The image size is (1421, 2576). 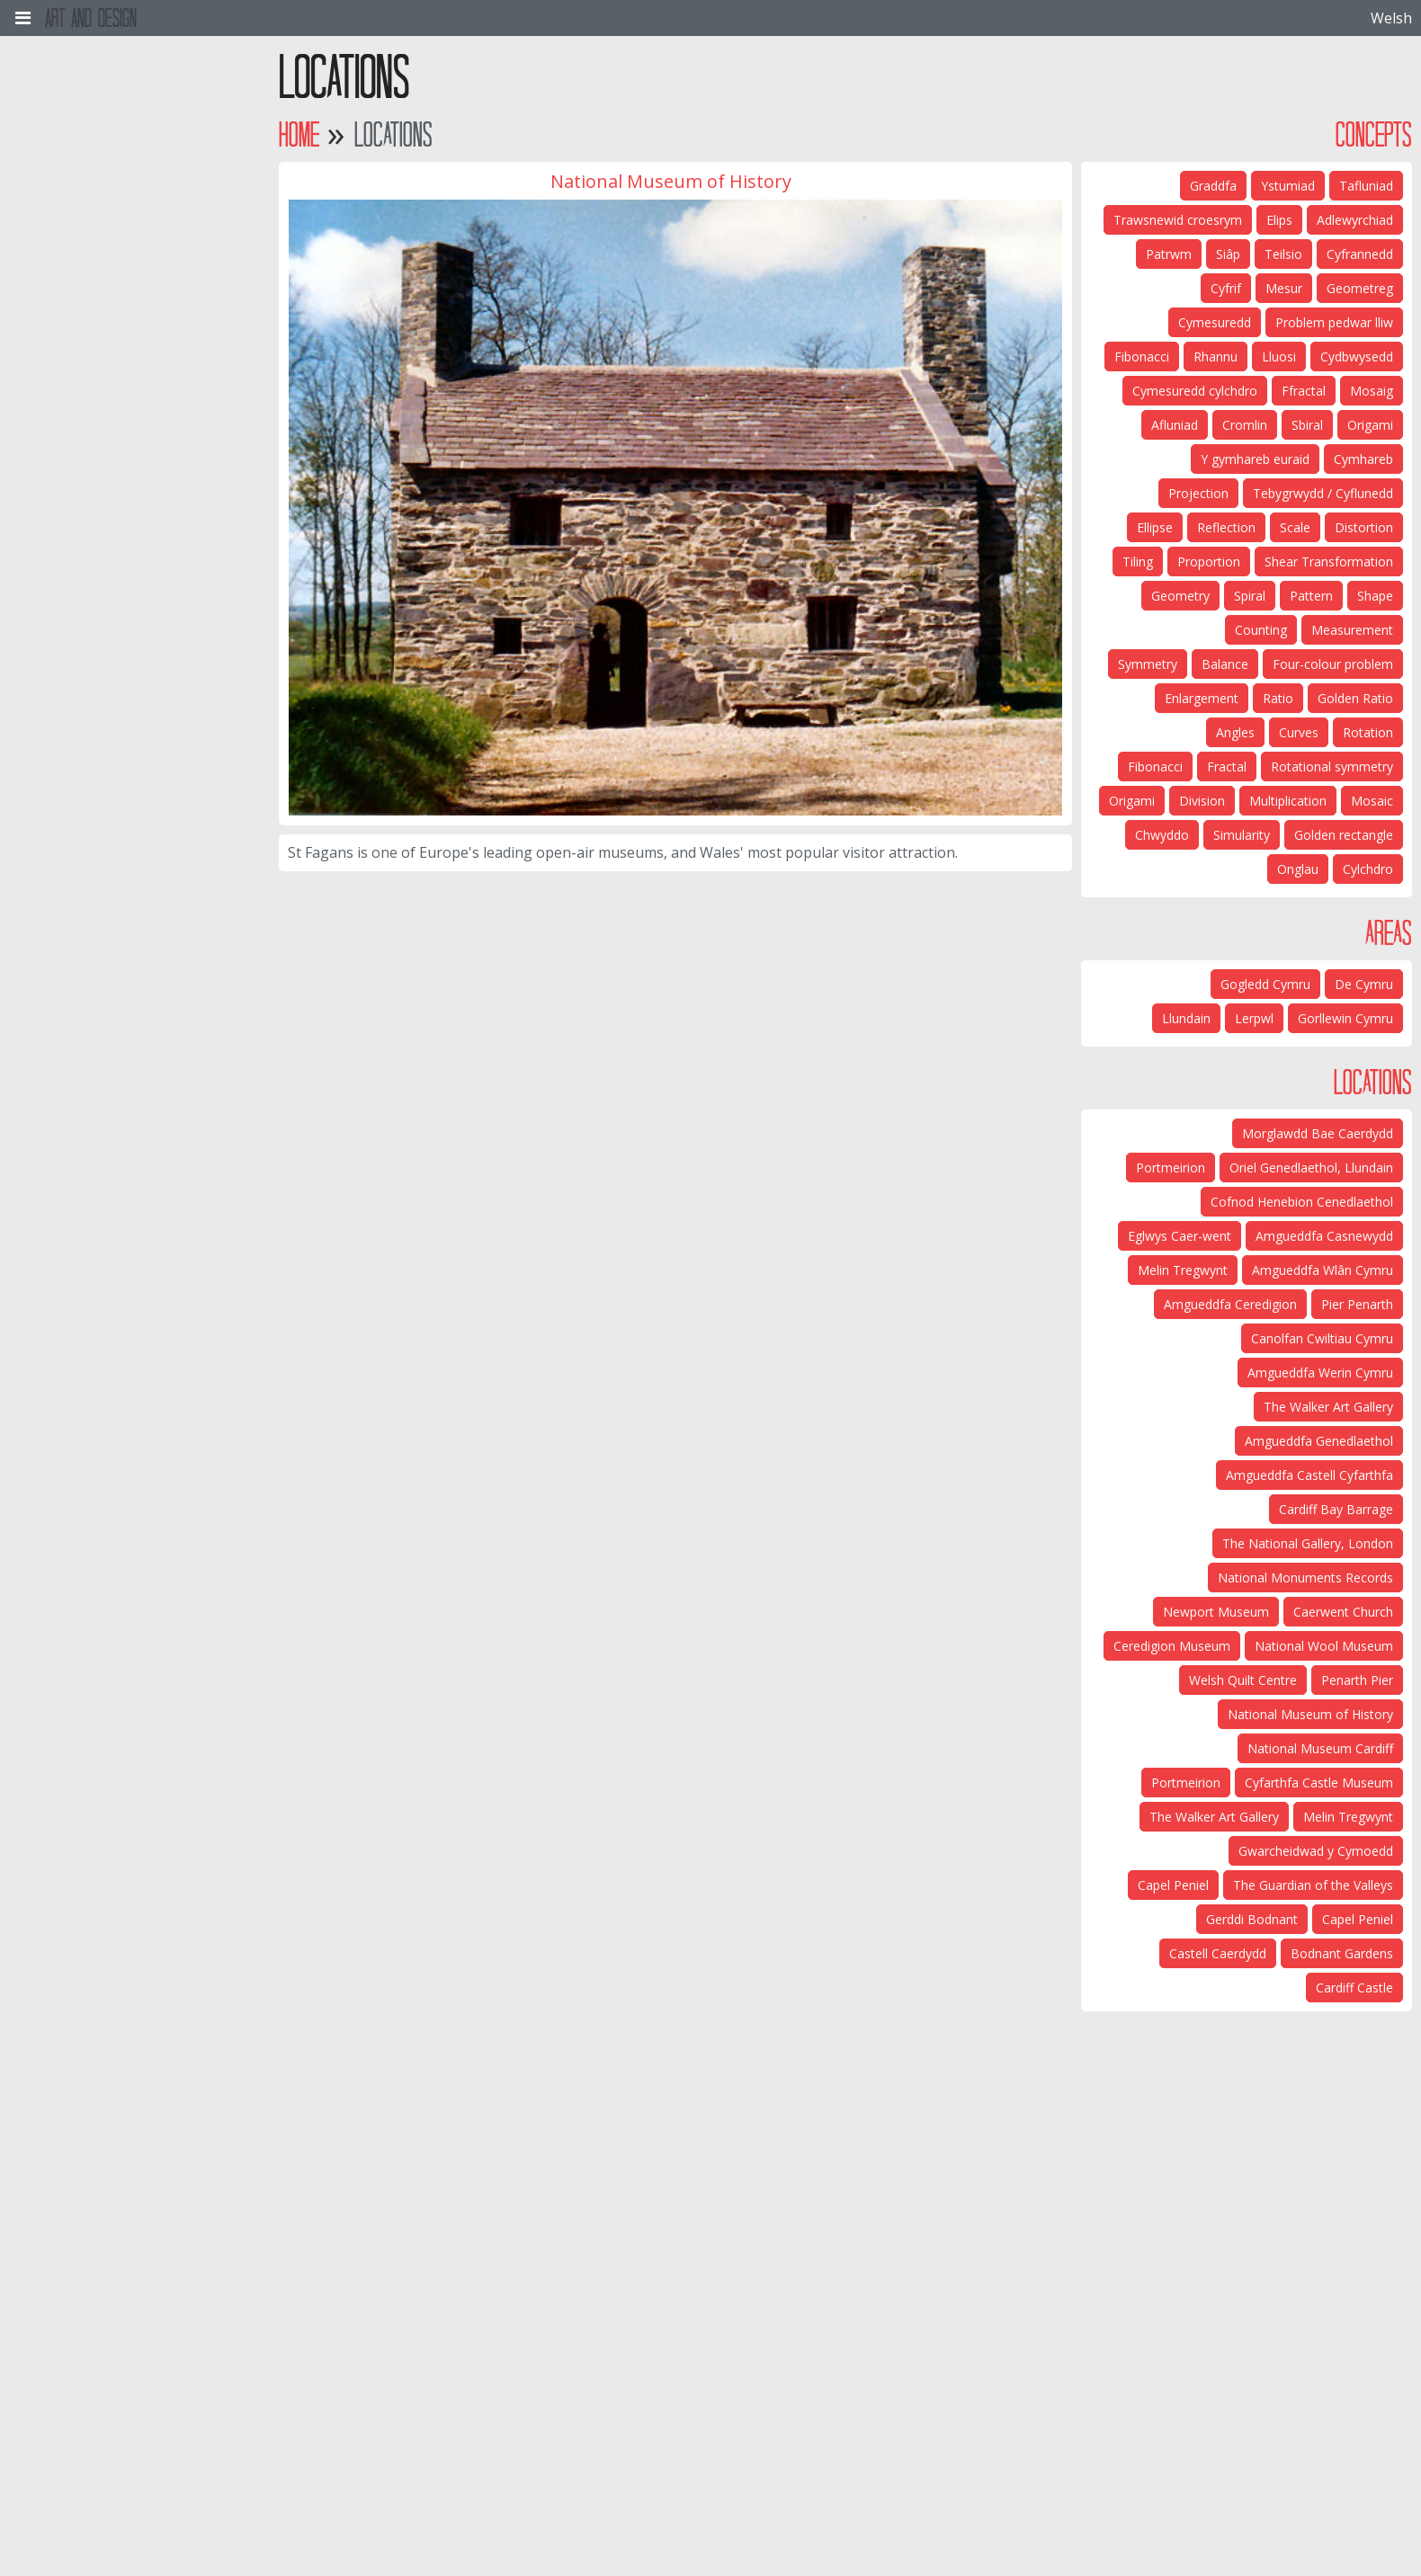 What do you see at coordinates (1307, 1543) in the screenshot?
I see `The National Gallery, London` at bounding box center [1307, 1543].